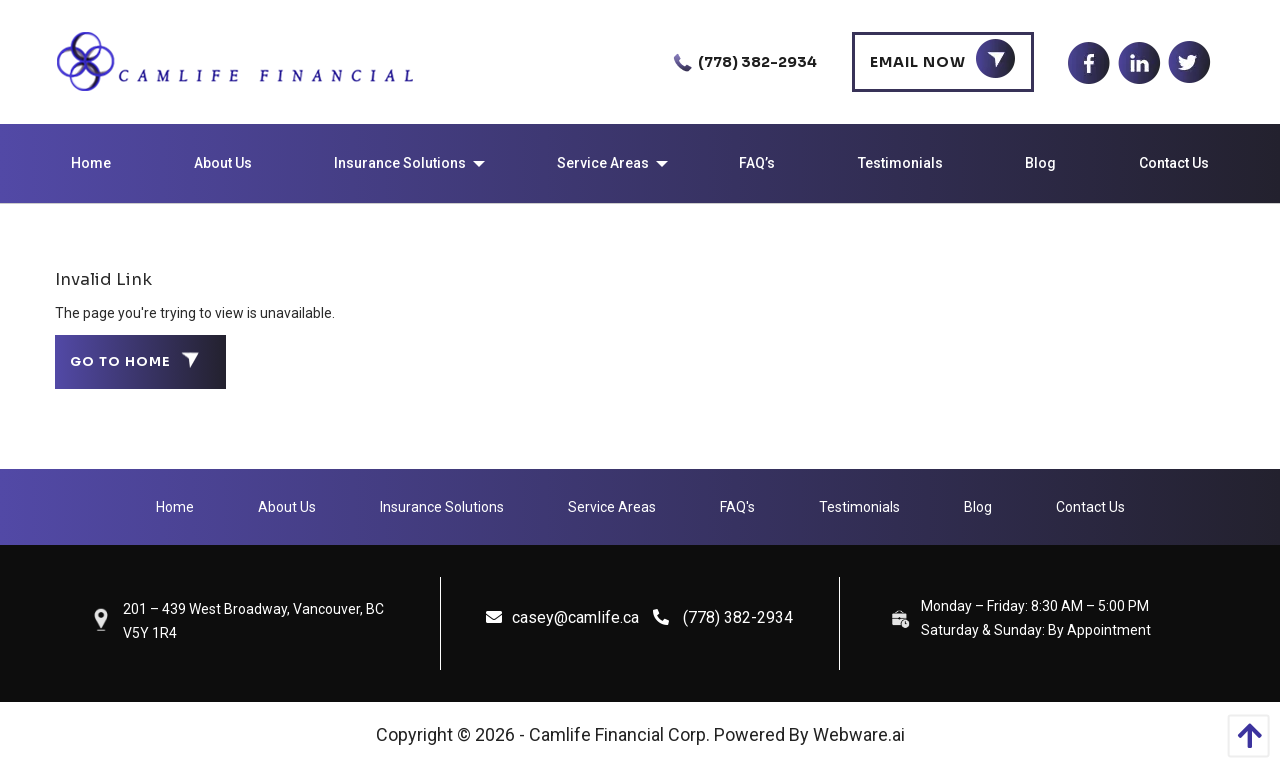  What do you see at coordinates (741, 62) in the screenshot?
I see `(778) 382-2934` at bounding box center [741, 62].